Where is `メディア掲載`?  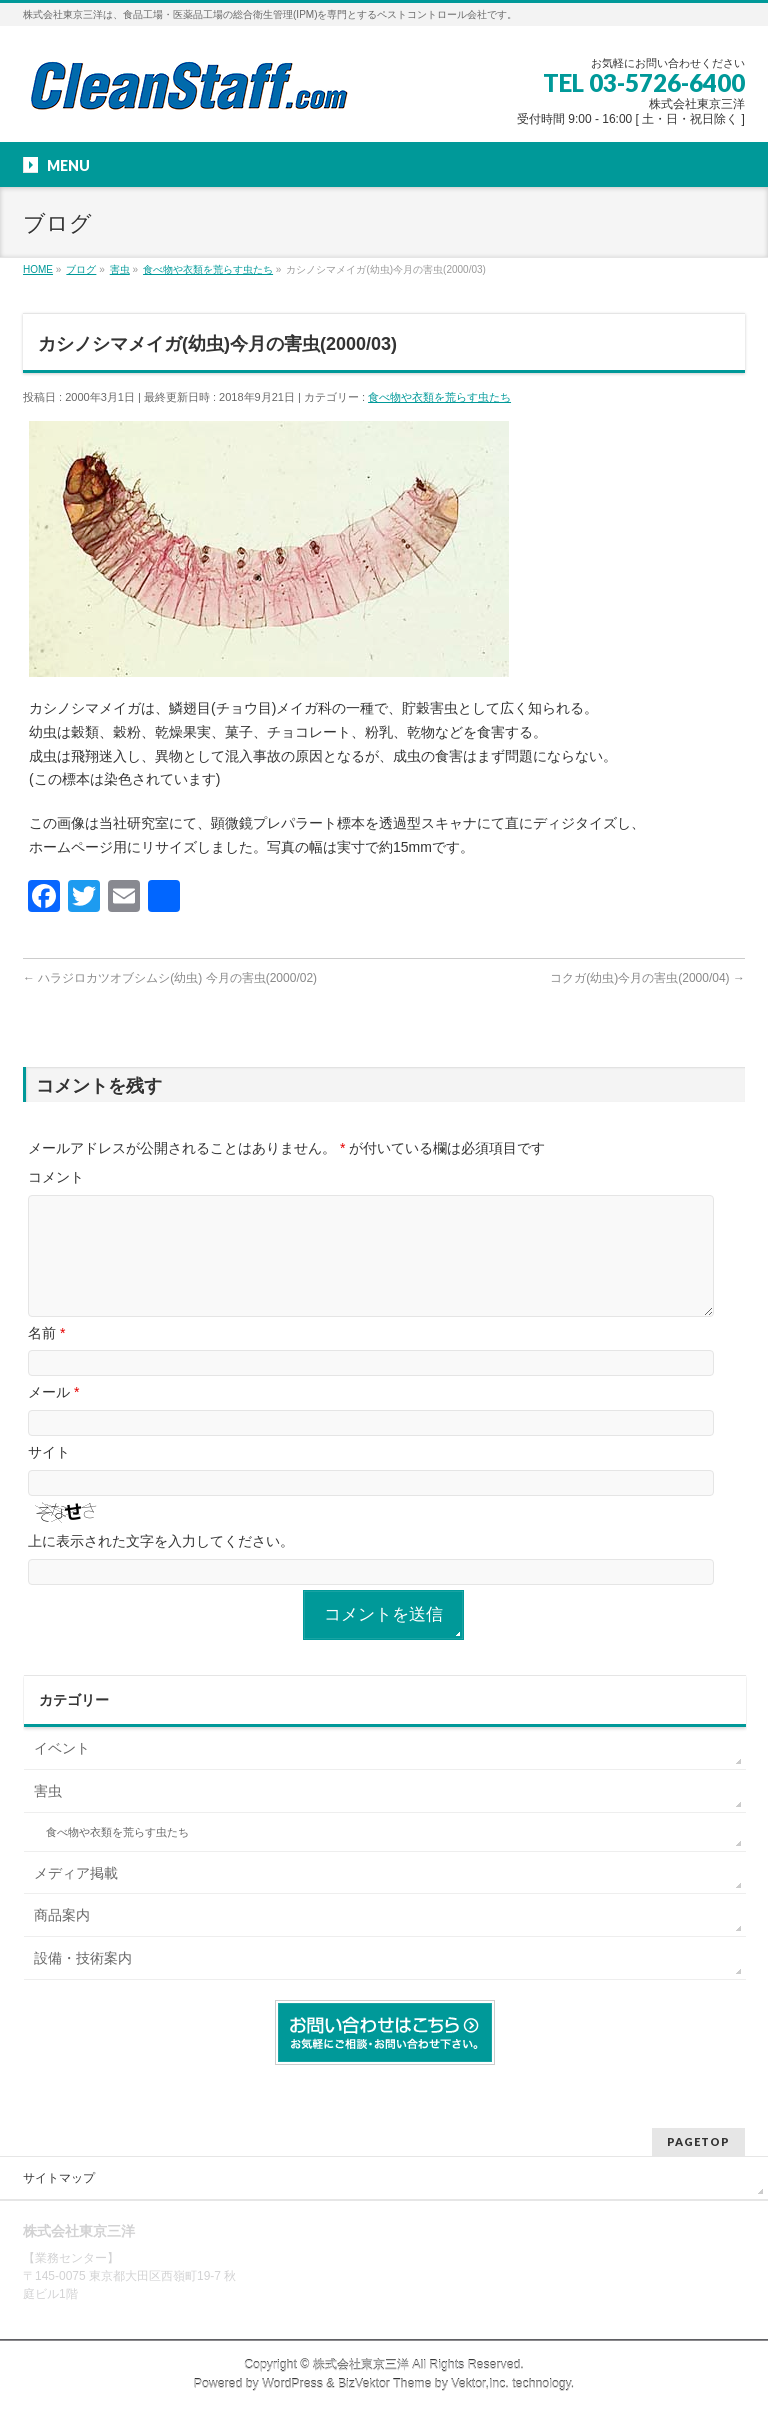 メディア掲載 is located at coordinates (76, 1897).